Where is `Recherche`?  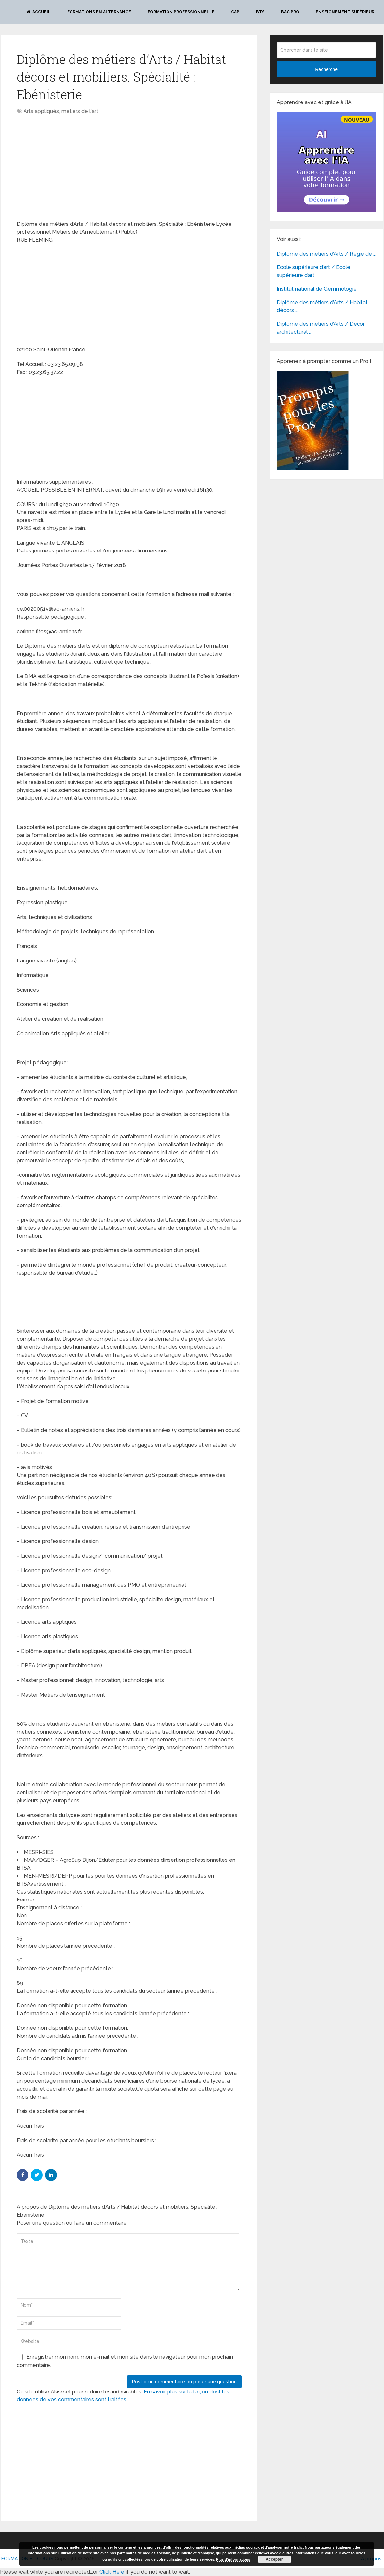
Recherche is located at coordinates (326, 69).